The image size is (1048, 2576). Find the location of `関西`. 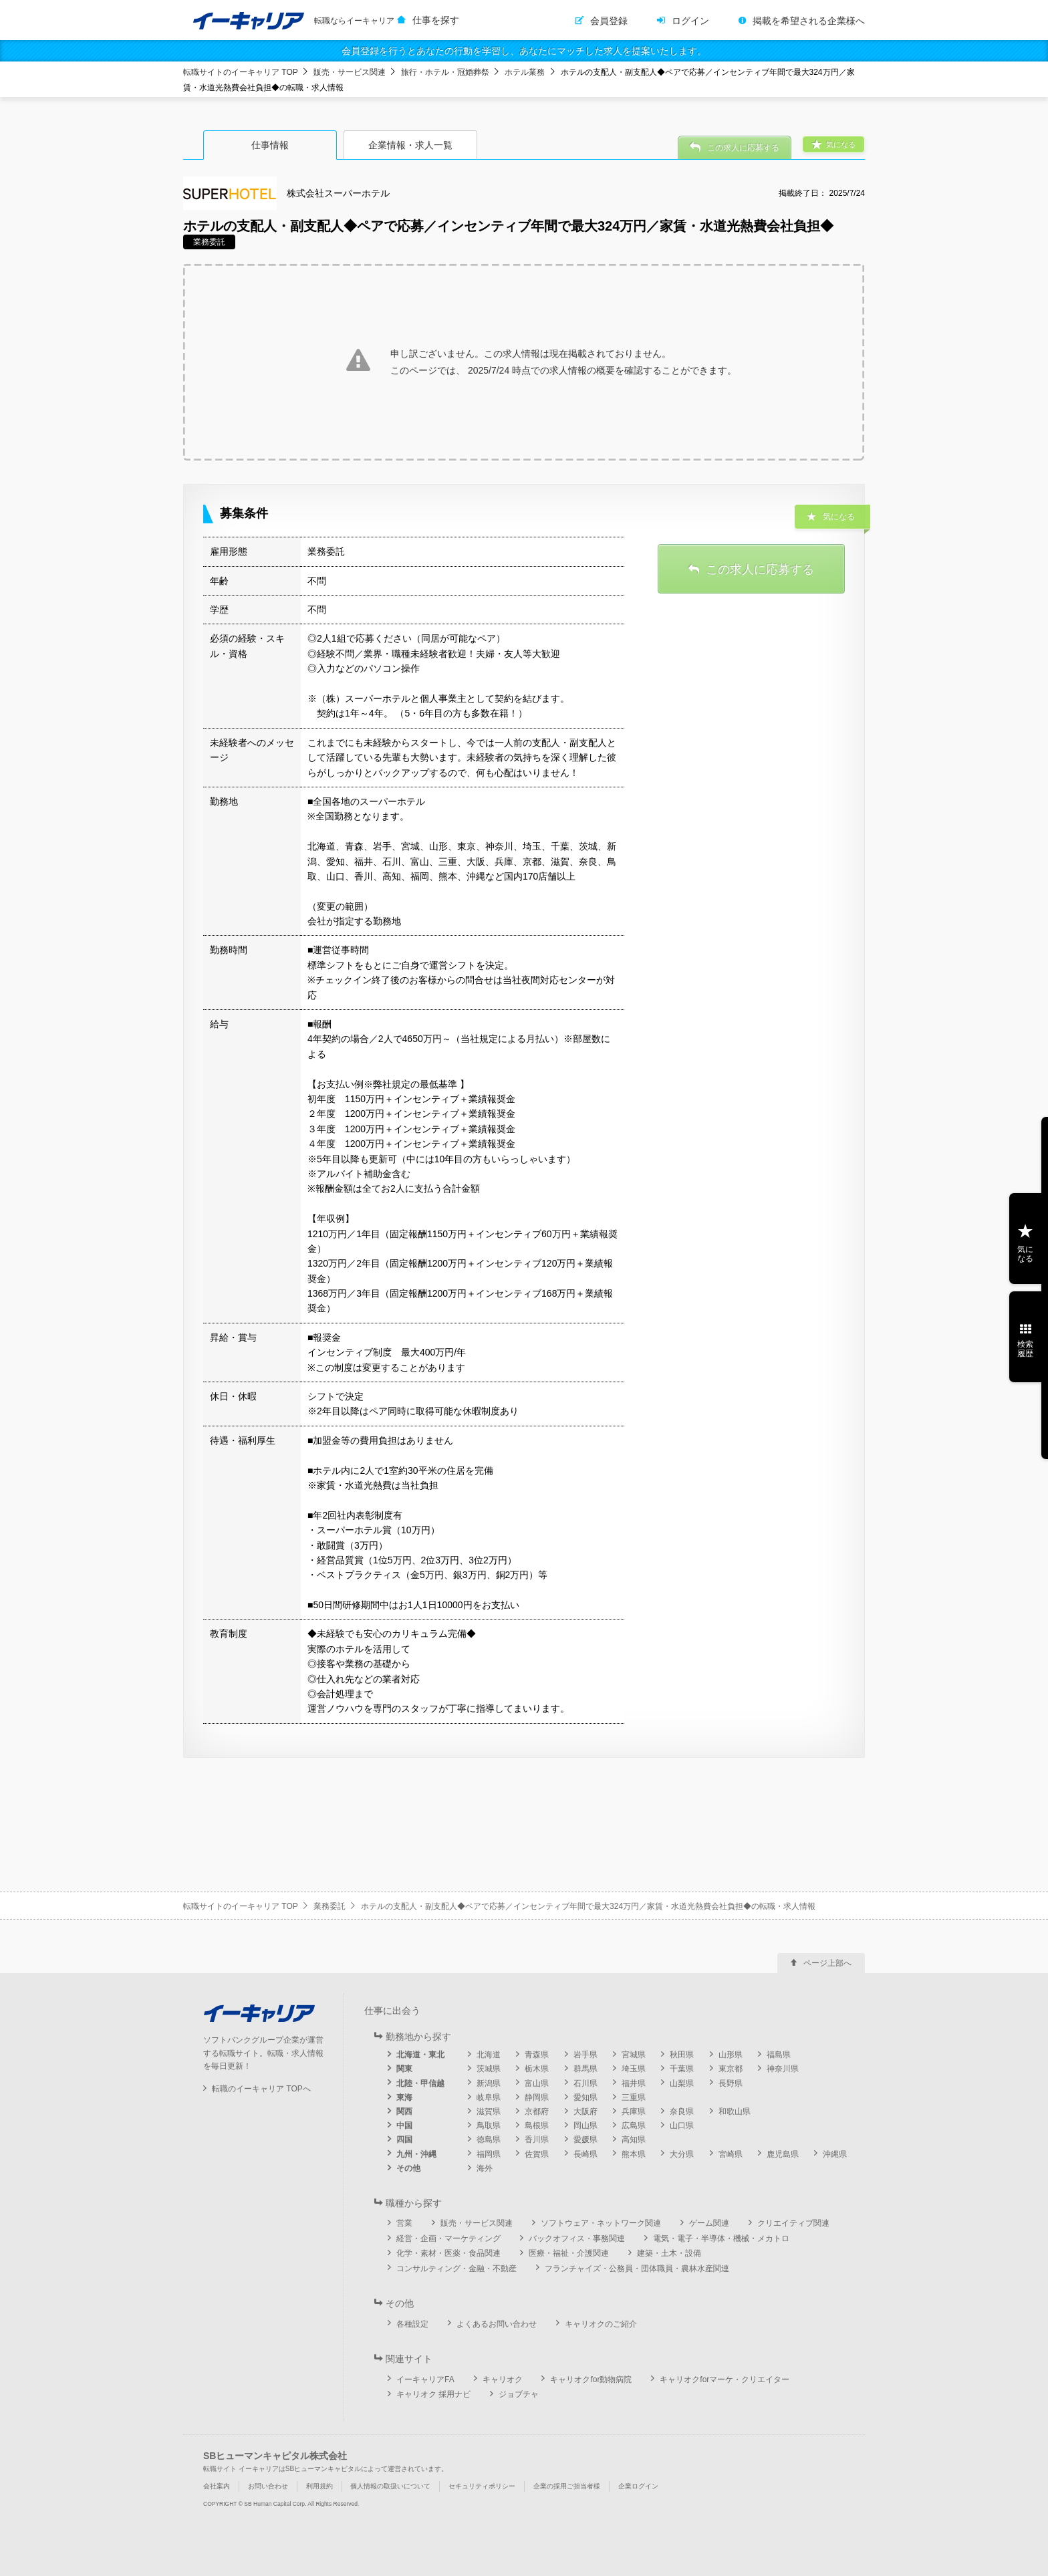

関西 is located at coordinates (404, 2111).